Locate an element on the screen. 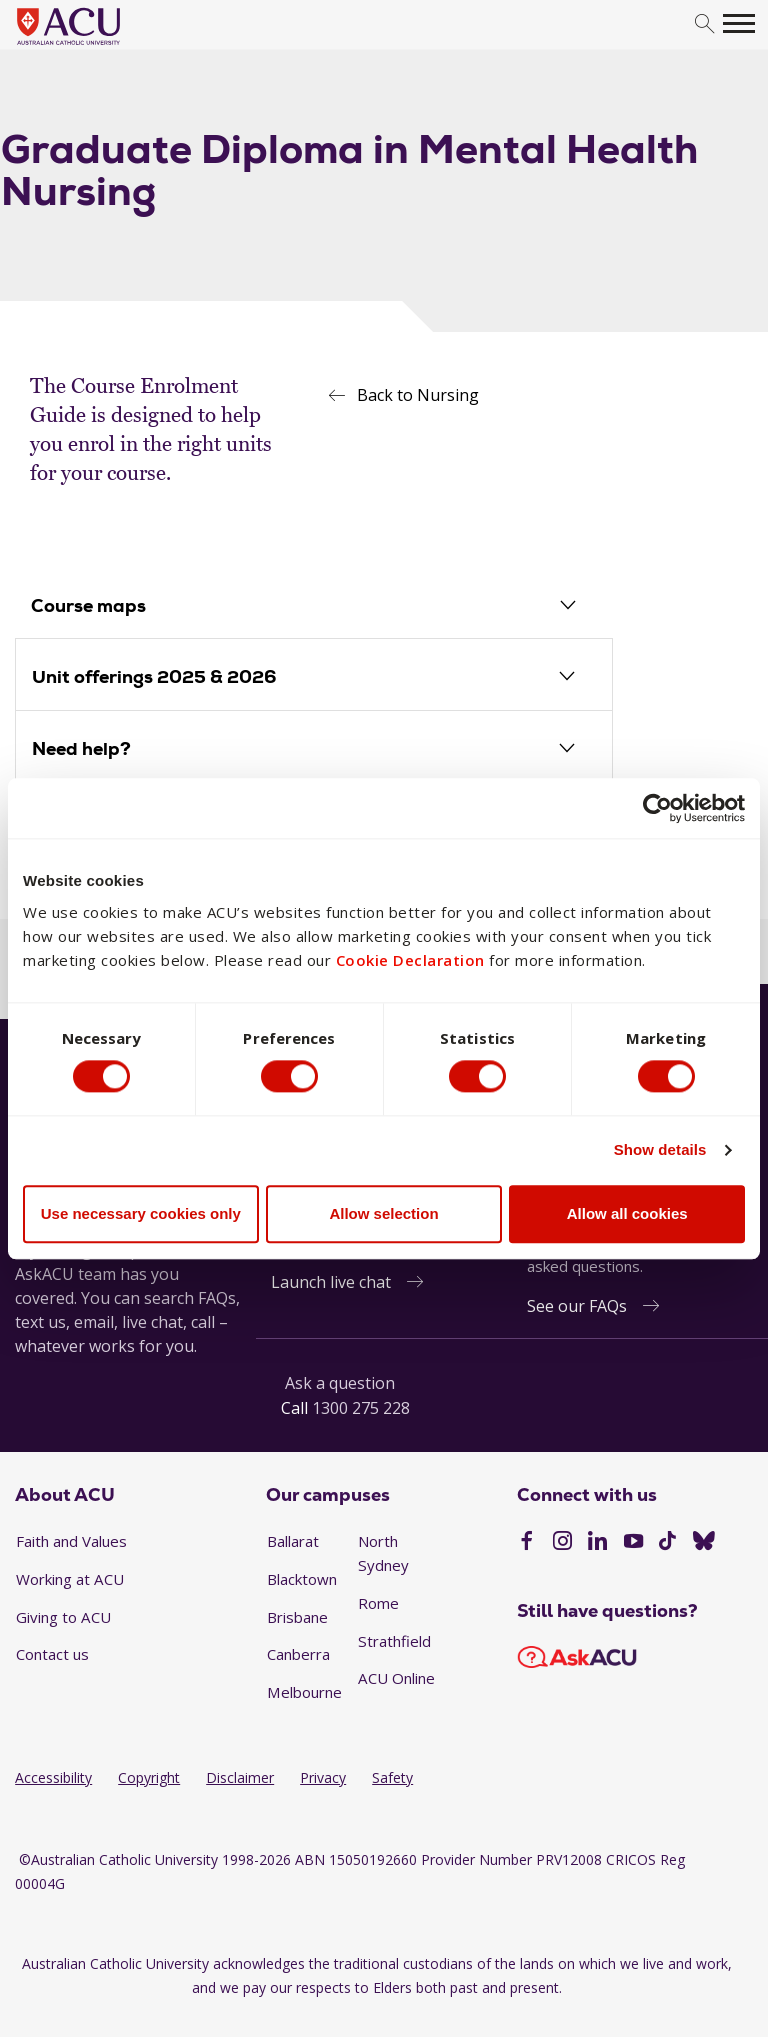 This screenshot has height=2037, width=768. Faith and Values is located at coordinates (71, 1542).